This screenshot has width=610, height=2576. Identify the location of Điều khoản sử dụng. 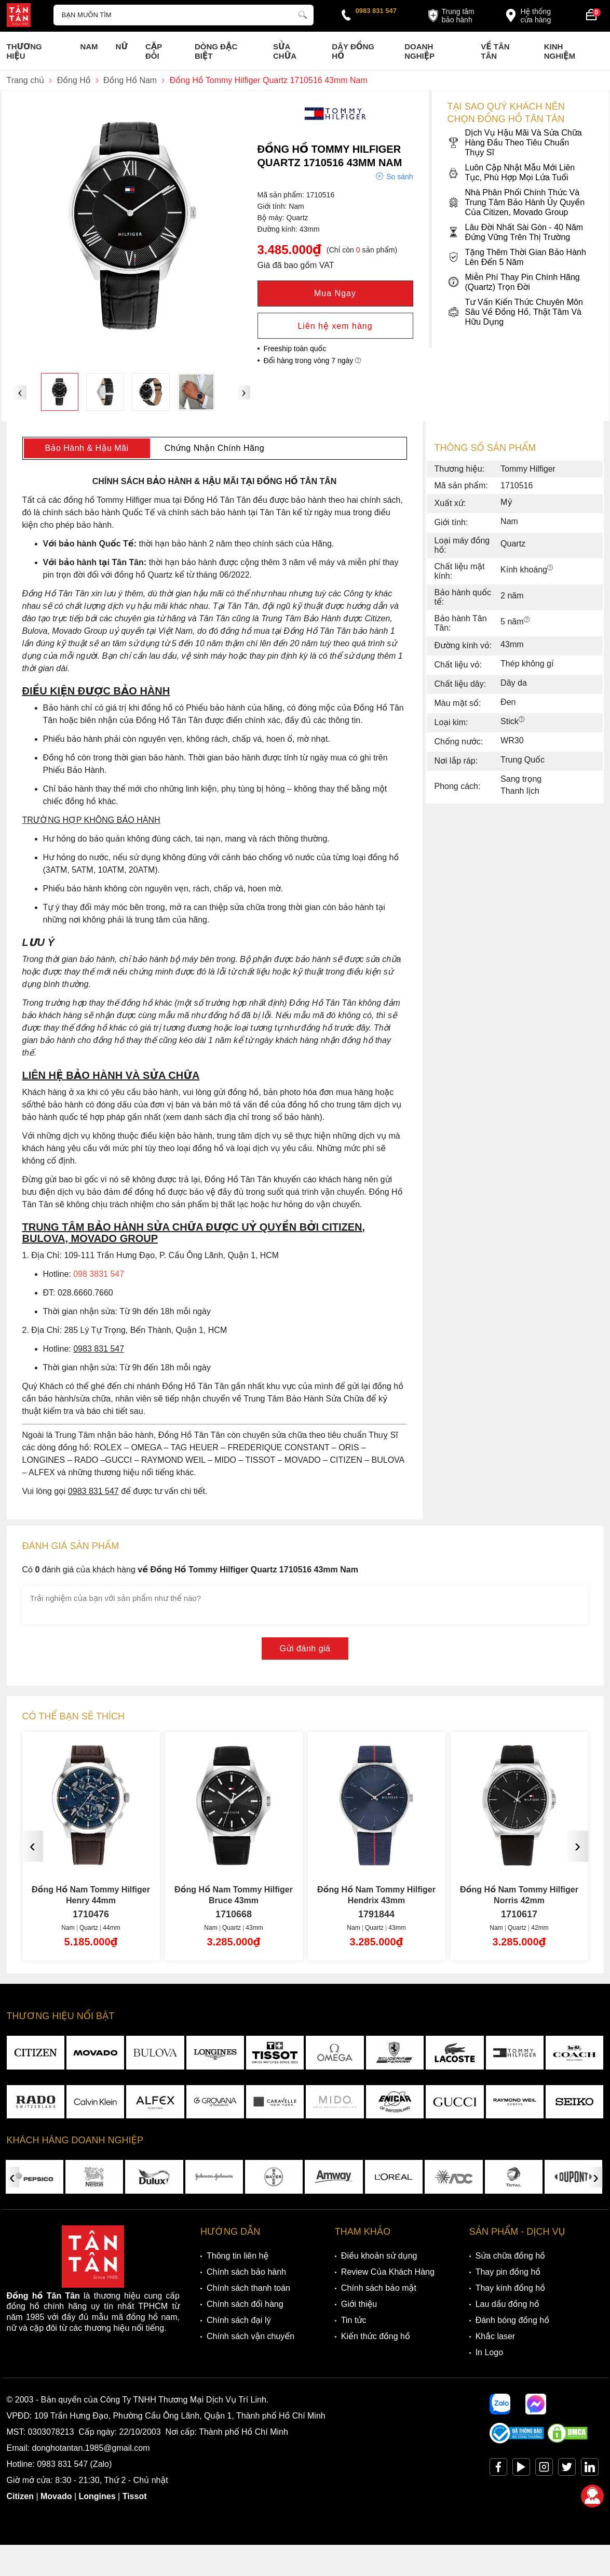
(379, 2255).